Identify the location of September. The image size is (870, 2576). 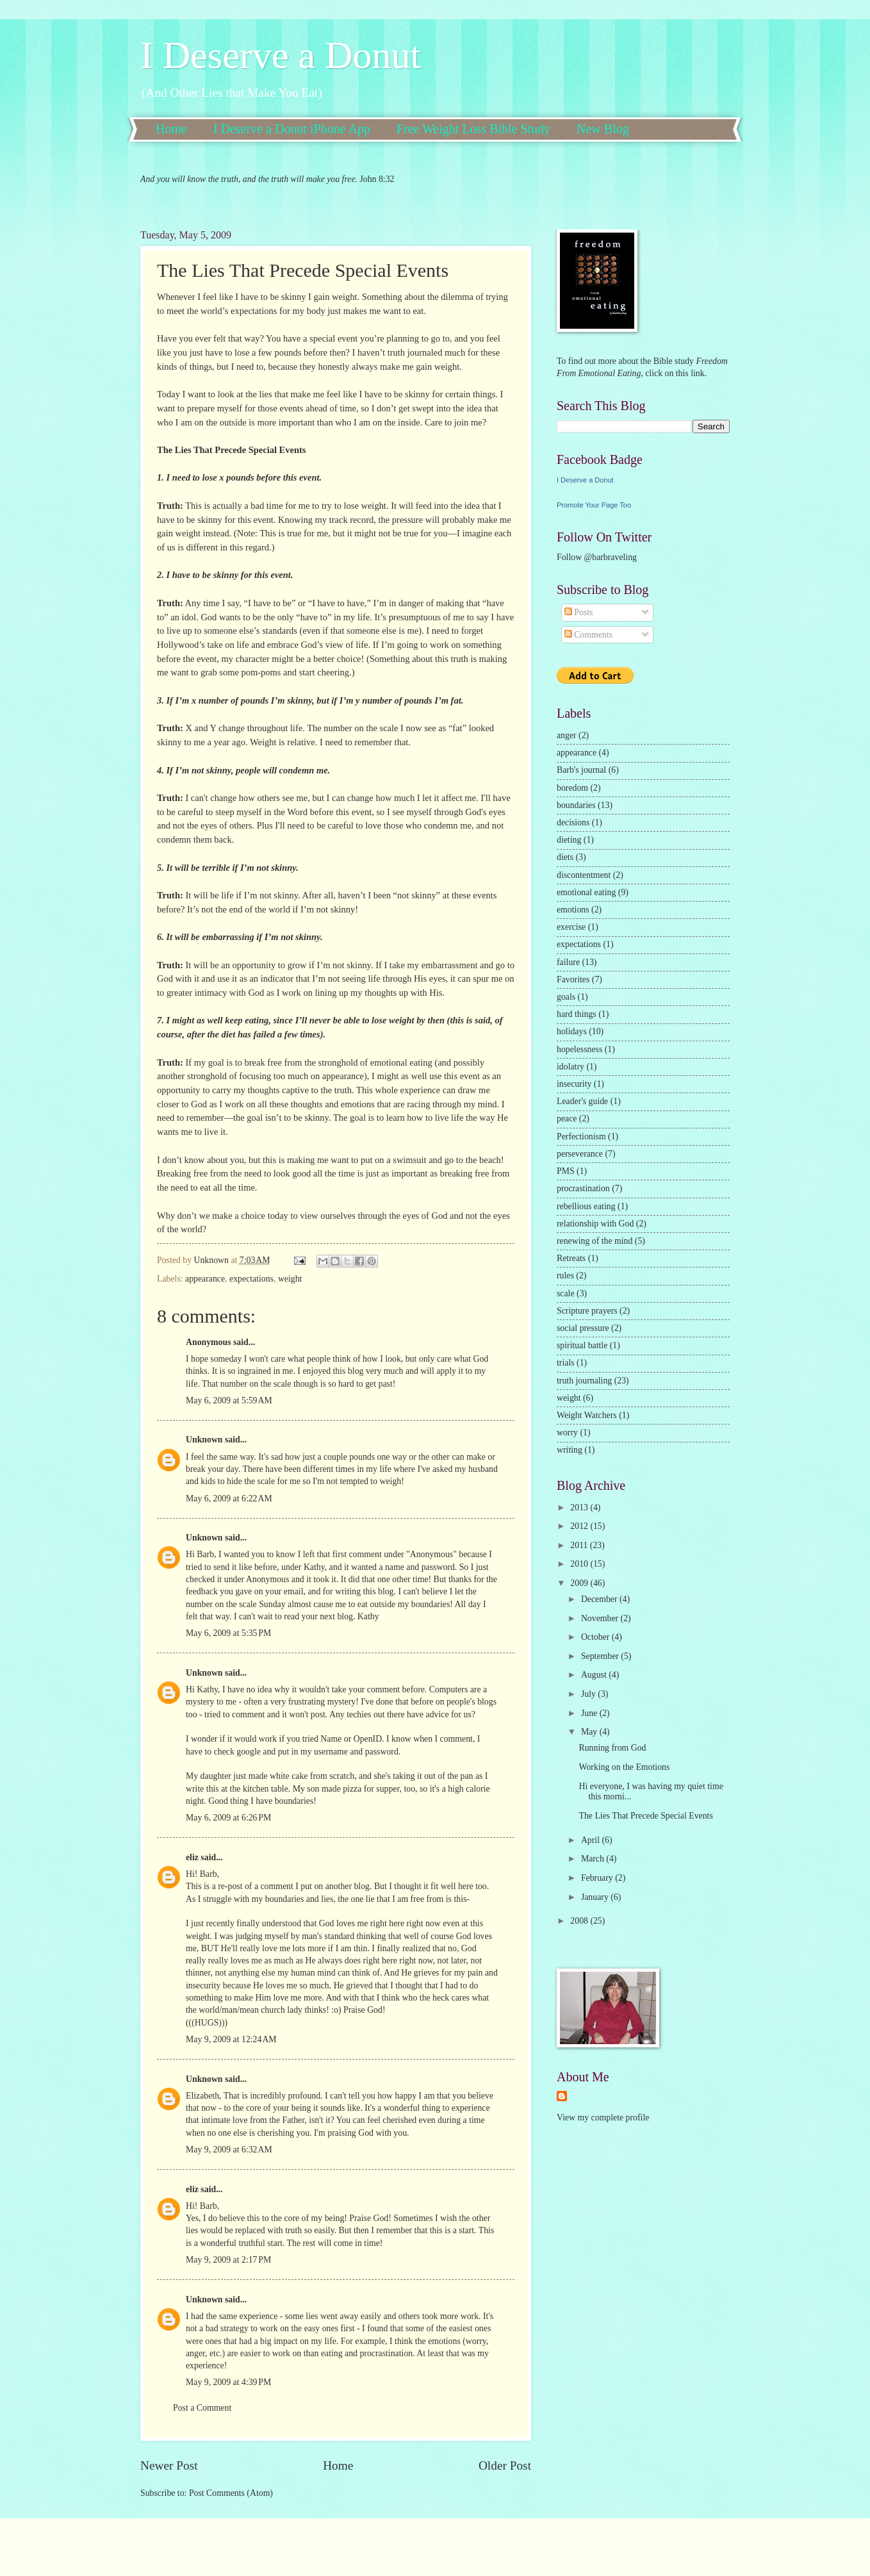
(601, 1656).